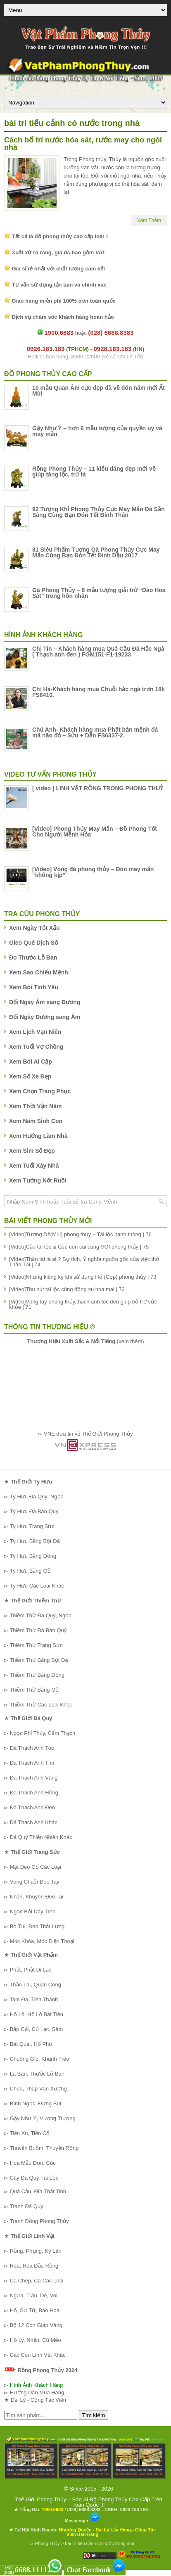  What do you see at coordinates (98, 512) in the screenshot?
I see `92 Tượng Khỉ Phong Thủy Cực May Mắn Đã Sẵn Sàng Cùng Bạn Đón Tết Bính Thân` at bounding box center [98, 512].